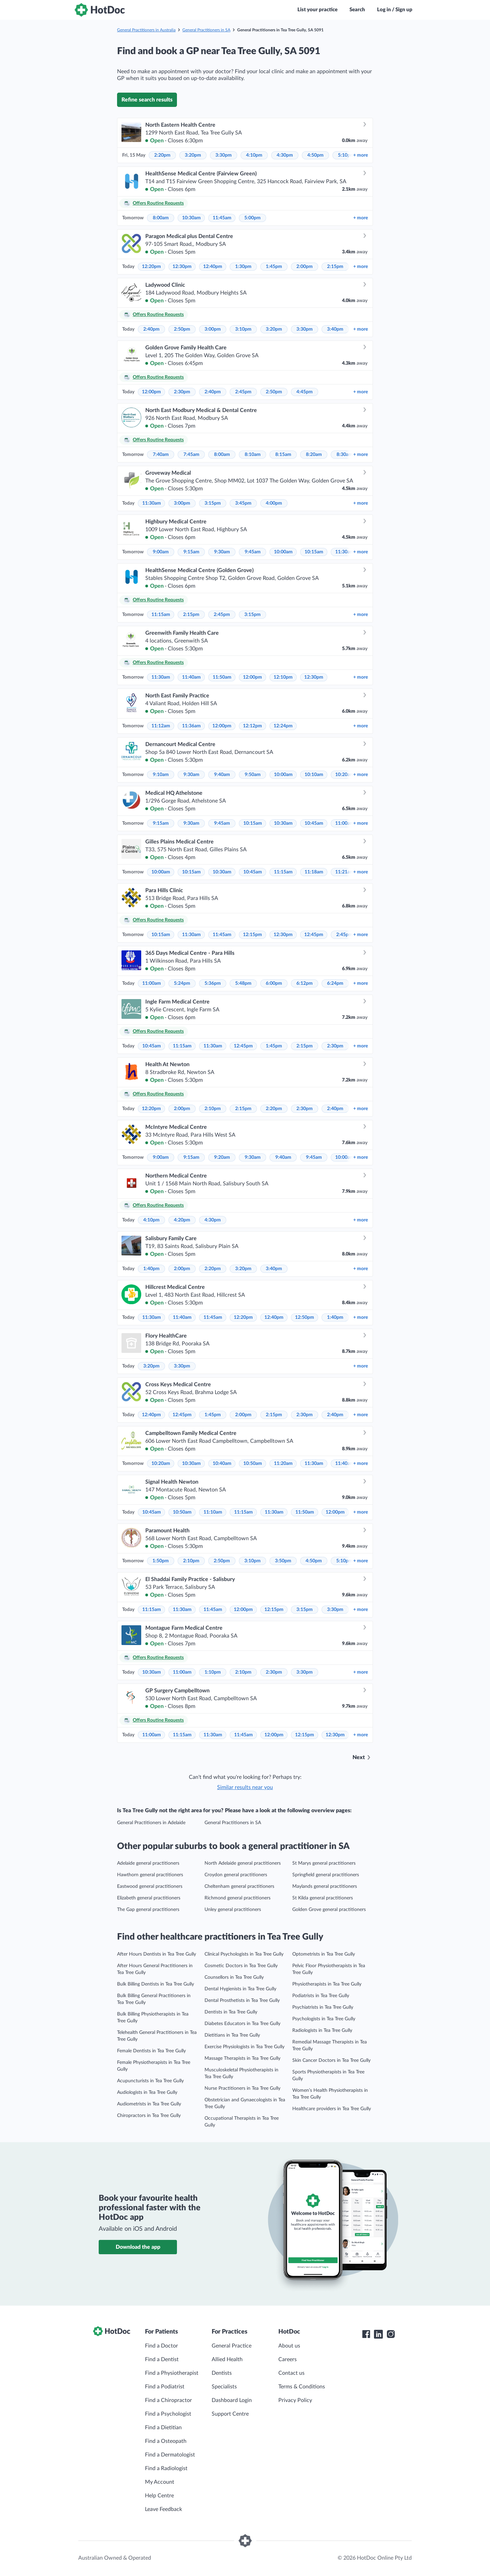 This screenshot has width=490, height=2576. What do you see at coordinates (149, 1886) in the screenshot?
I see `Eastwood general practitioners` at bounding box center [149, 1886].